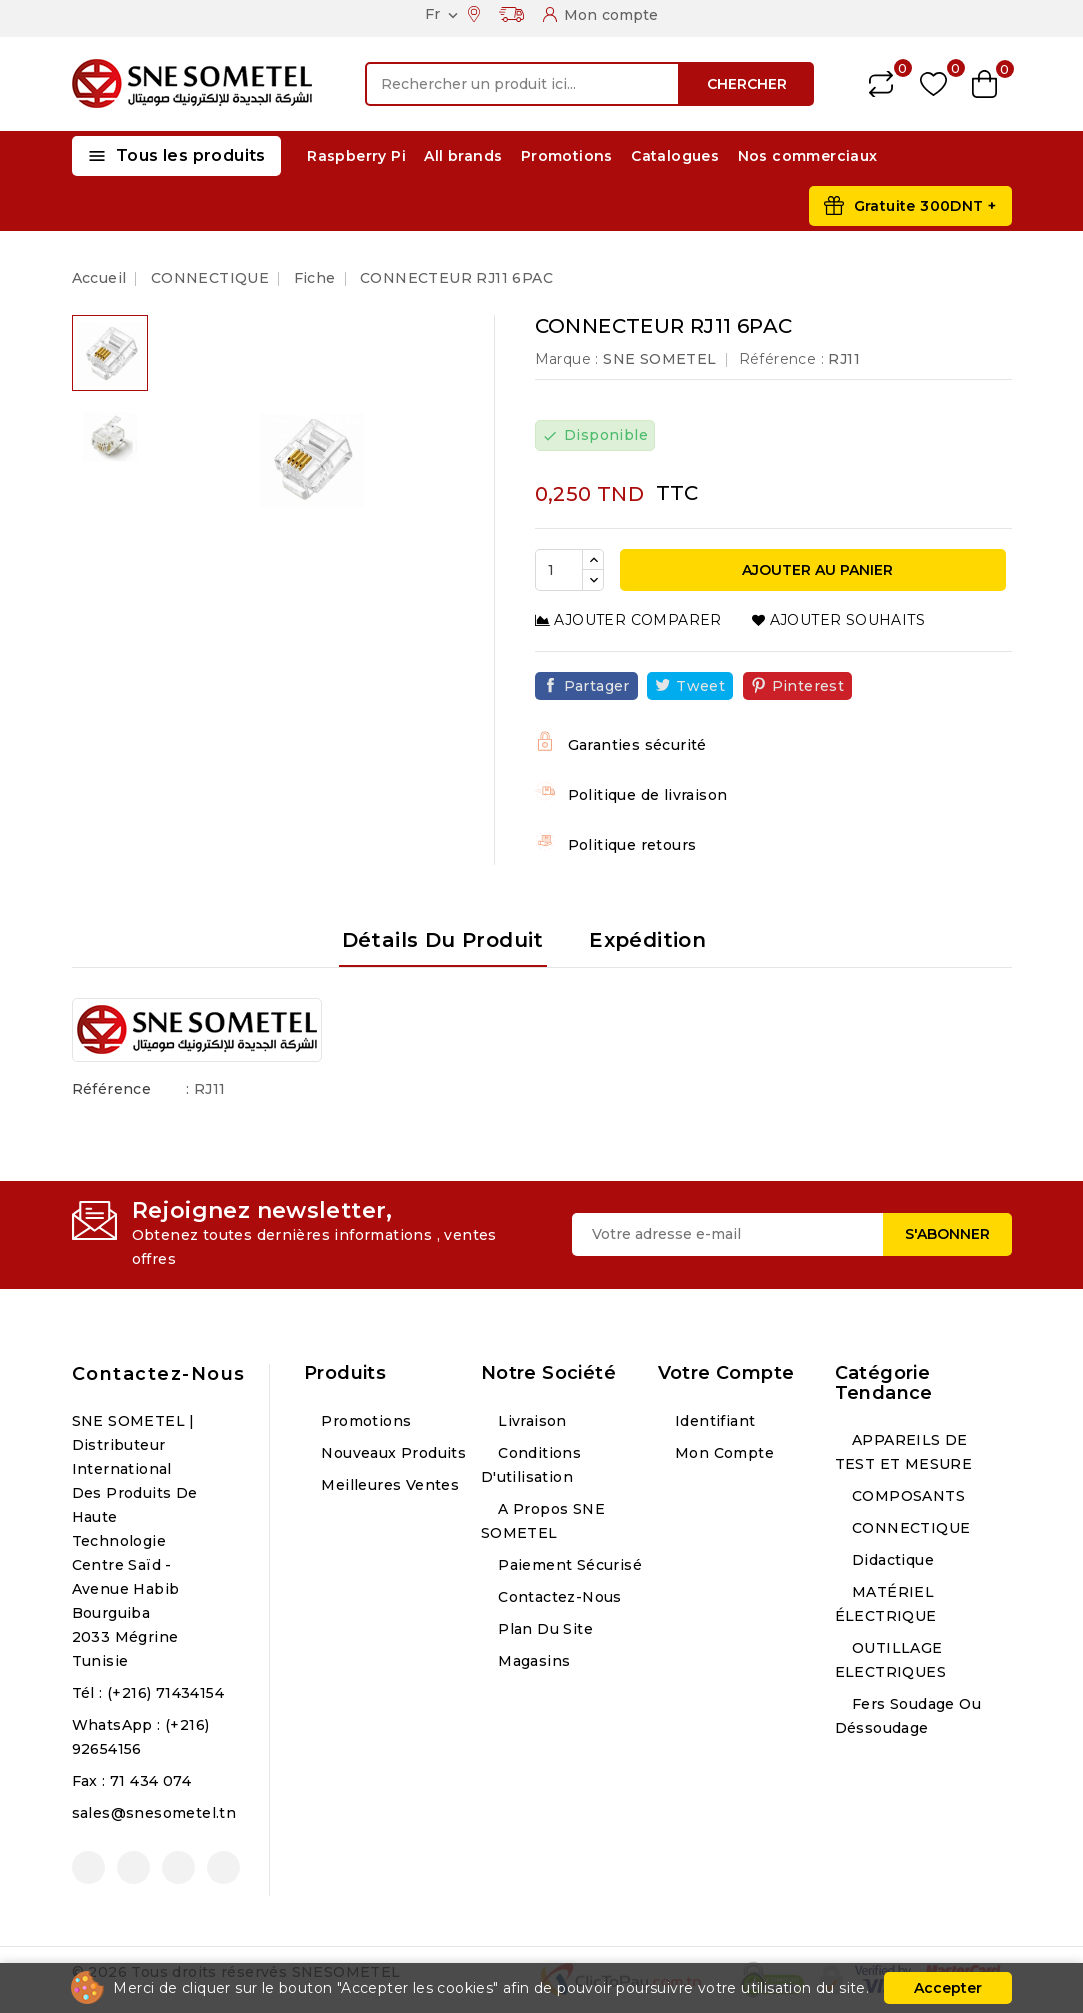 The image size is (1083, 2013). I want to click on Facebook, so click(88, 1867).